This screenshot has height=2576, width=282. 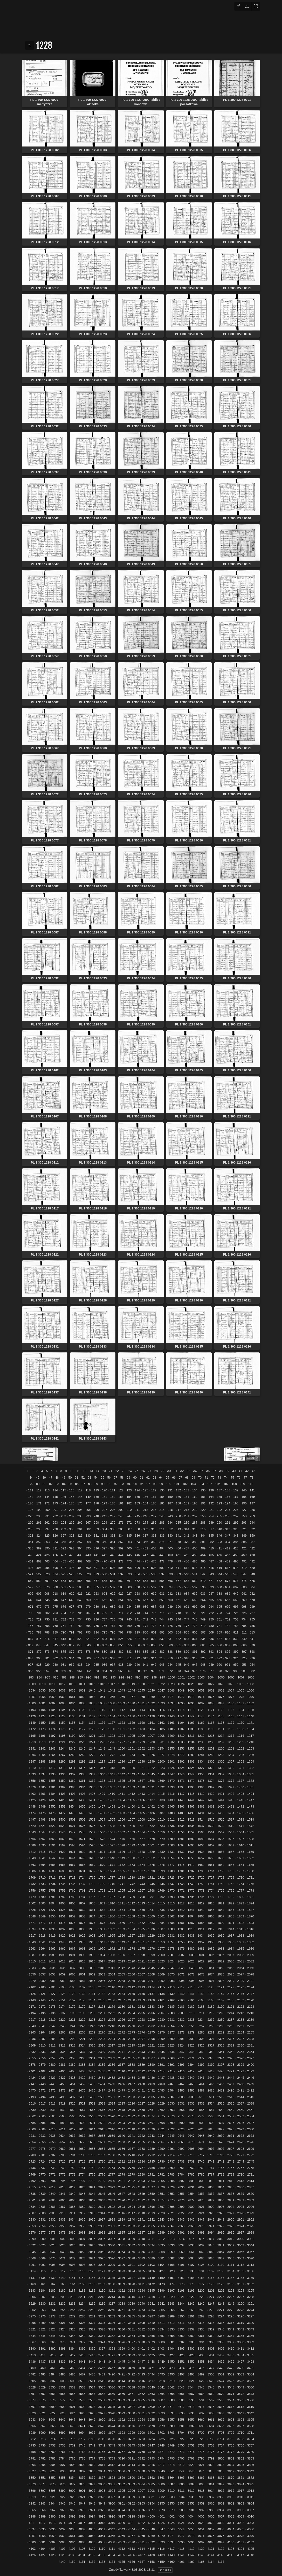 What do you see at coordinates (201, 2548) in the screenshot?
I see `4120` at bounding box center [201, 2548].